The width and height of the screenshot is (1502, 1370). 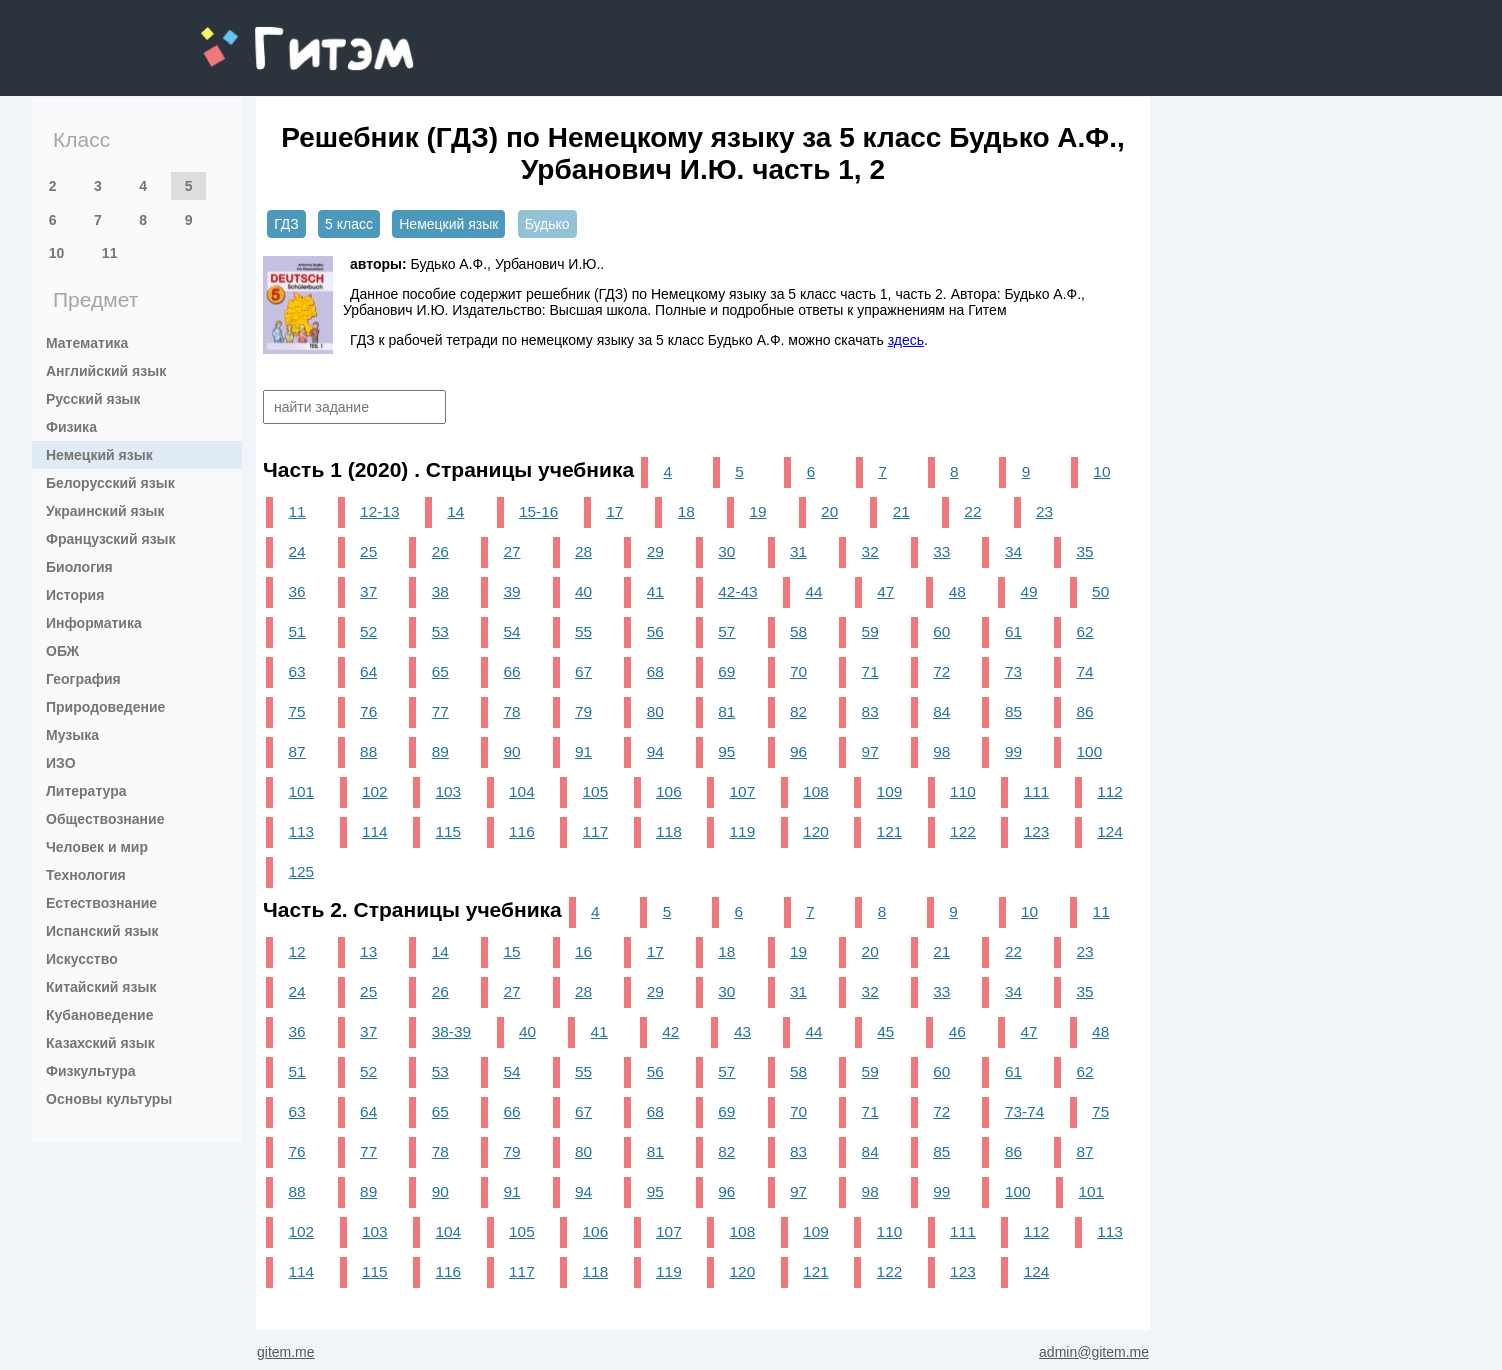 I want to click on 47, so click(x=885, y=591).